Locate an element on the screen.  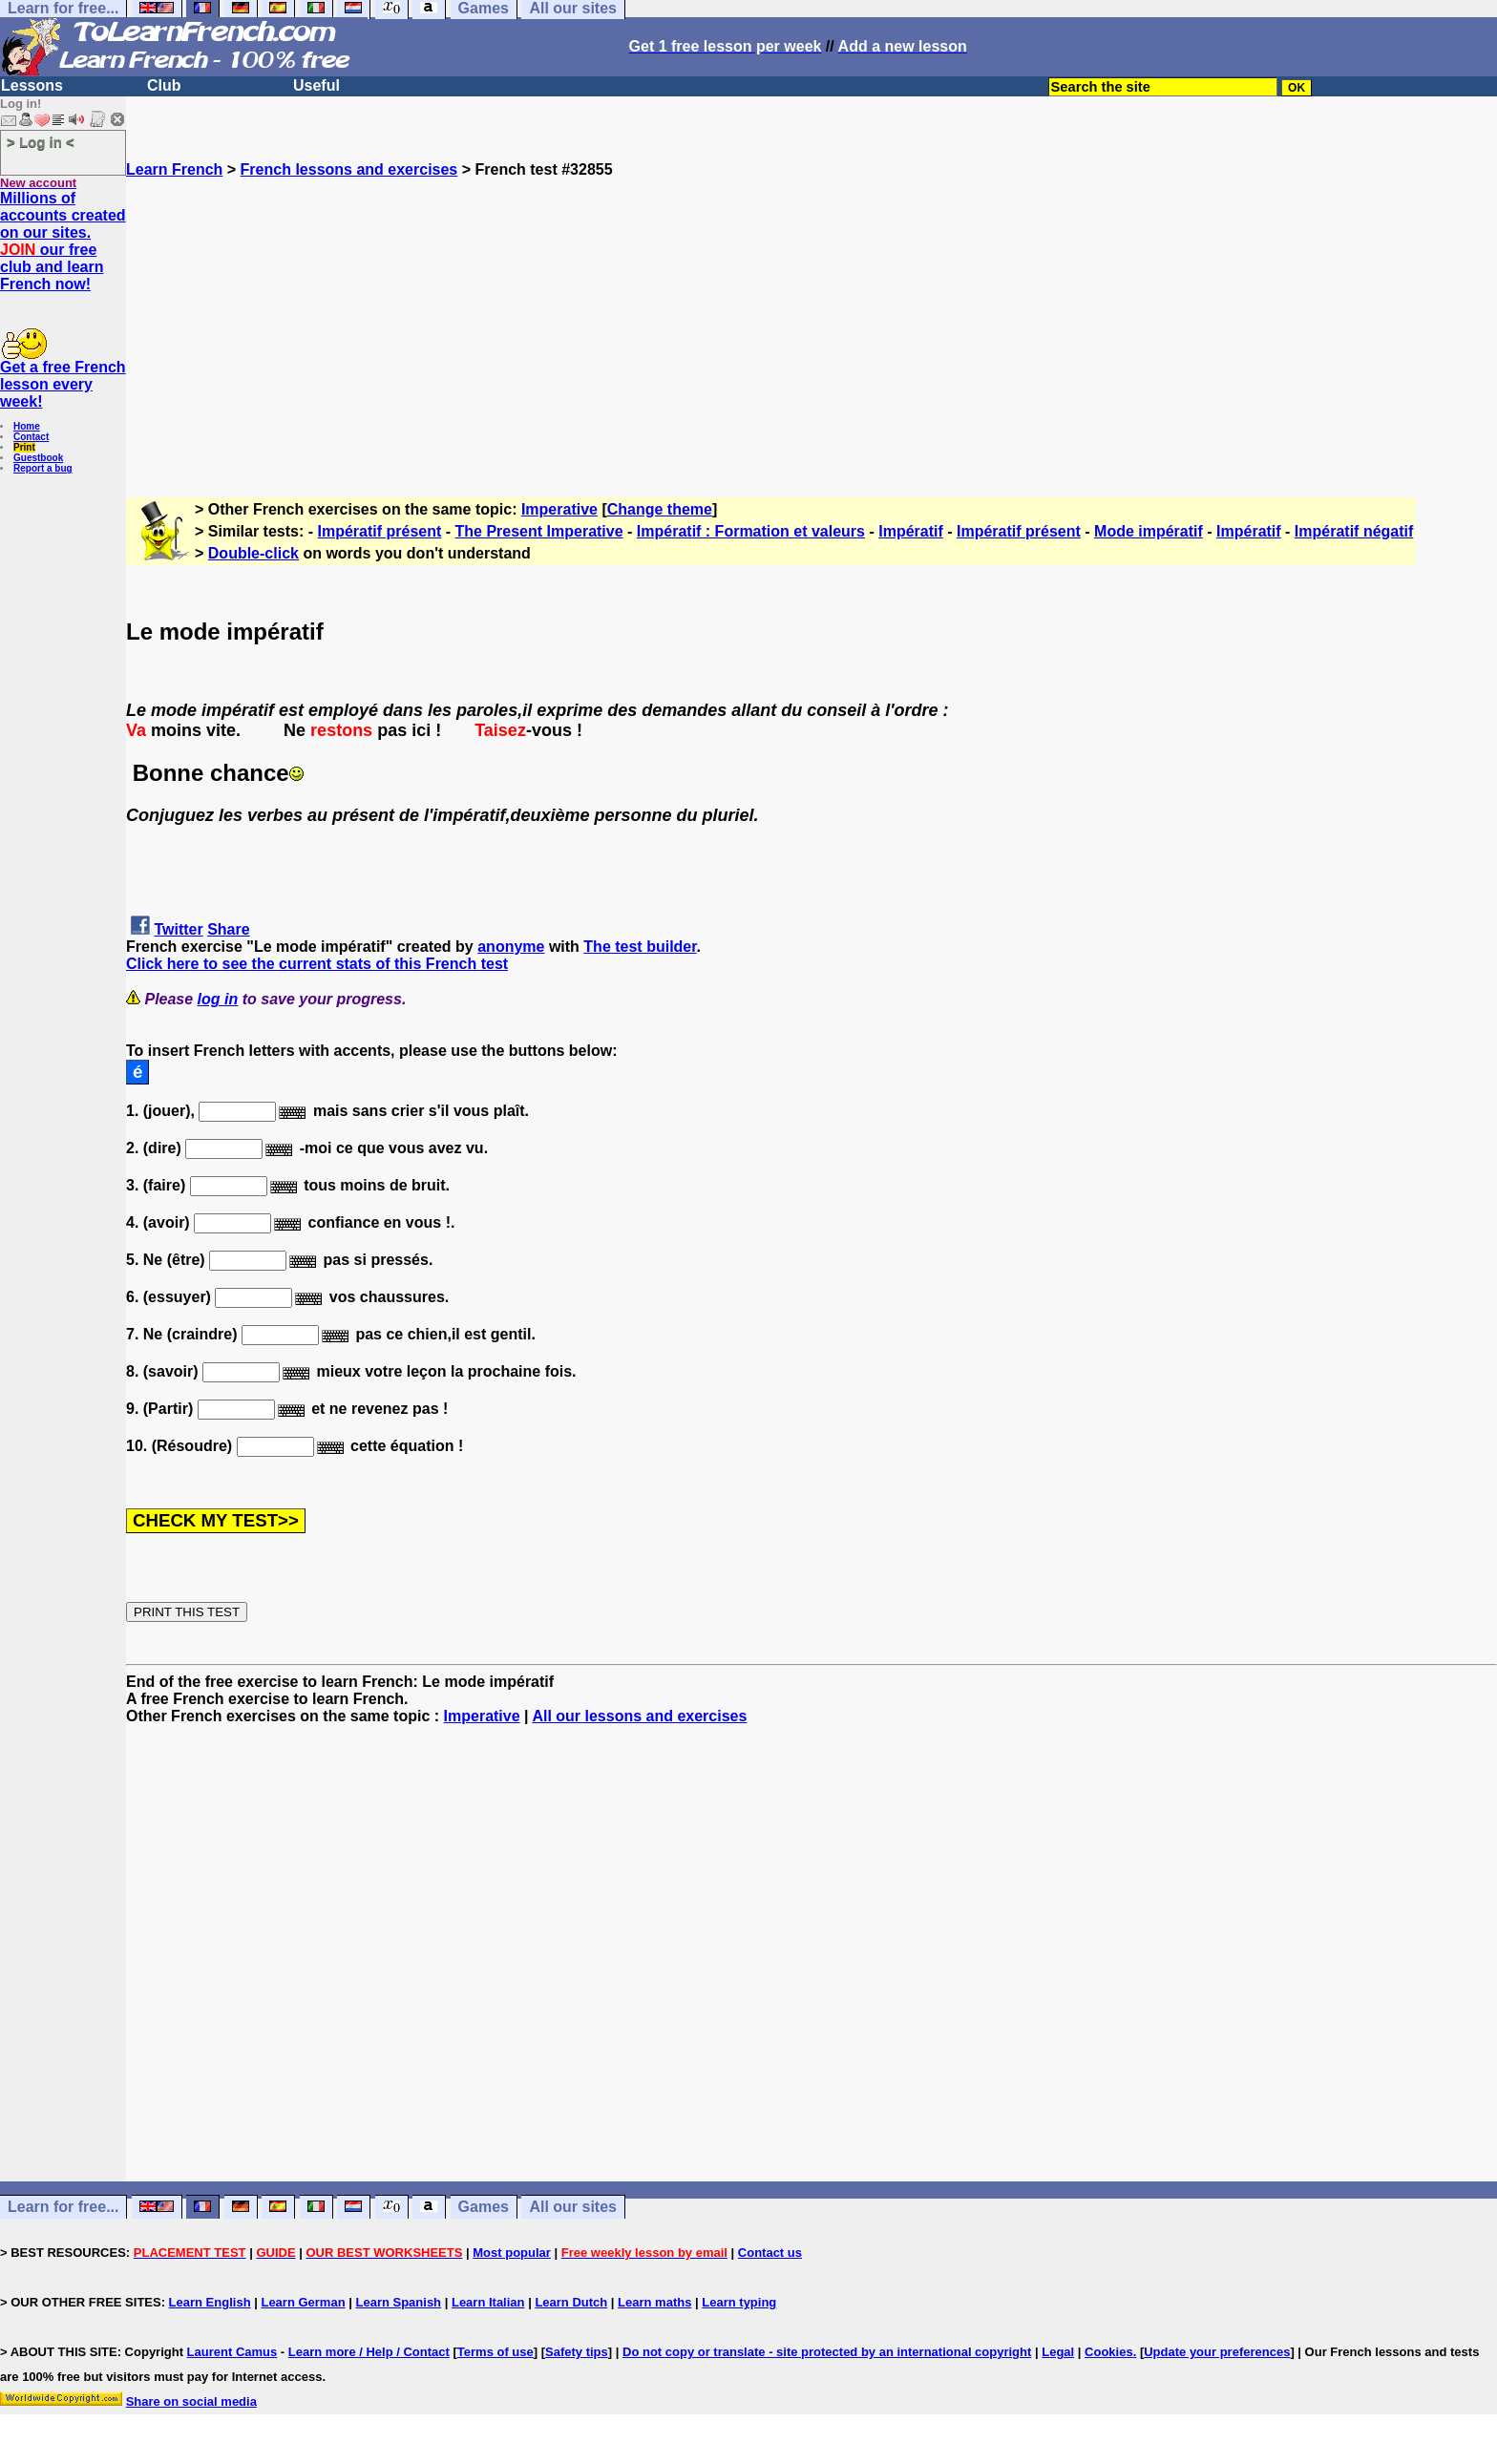
Learn more / Help / Contact is located at coordinates (369, 2352).